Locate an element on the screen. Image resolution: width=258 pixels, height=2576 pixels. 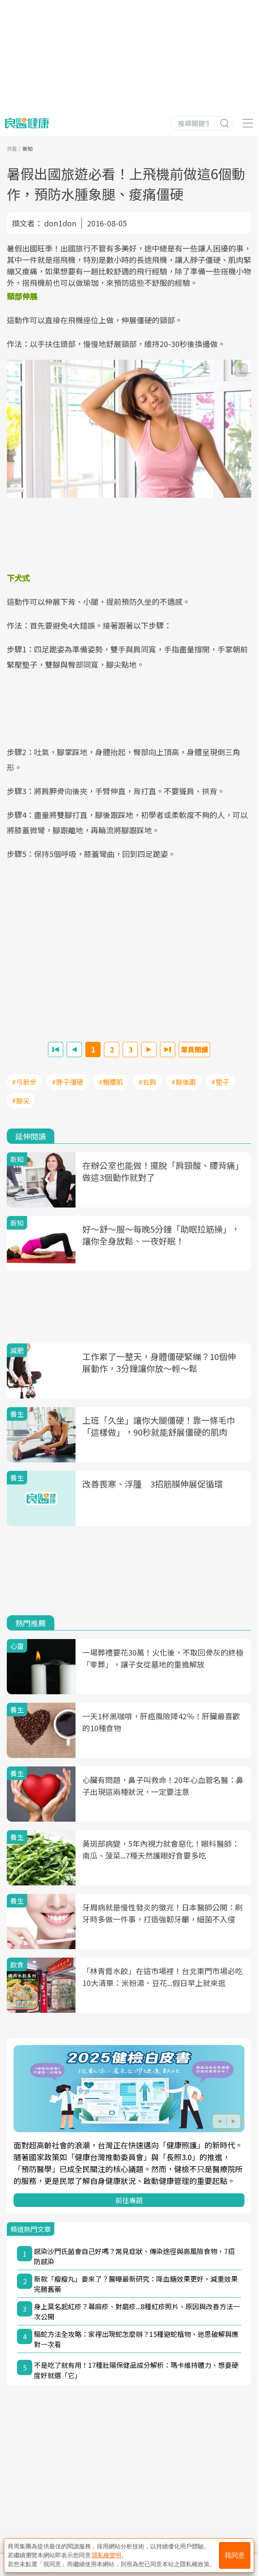
前往專題 is located at coordinates (129, 2200).